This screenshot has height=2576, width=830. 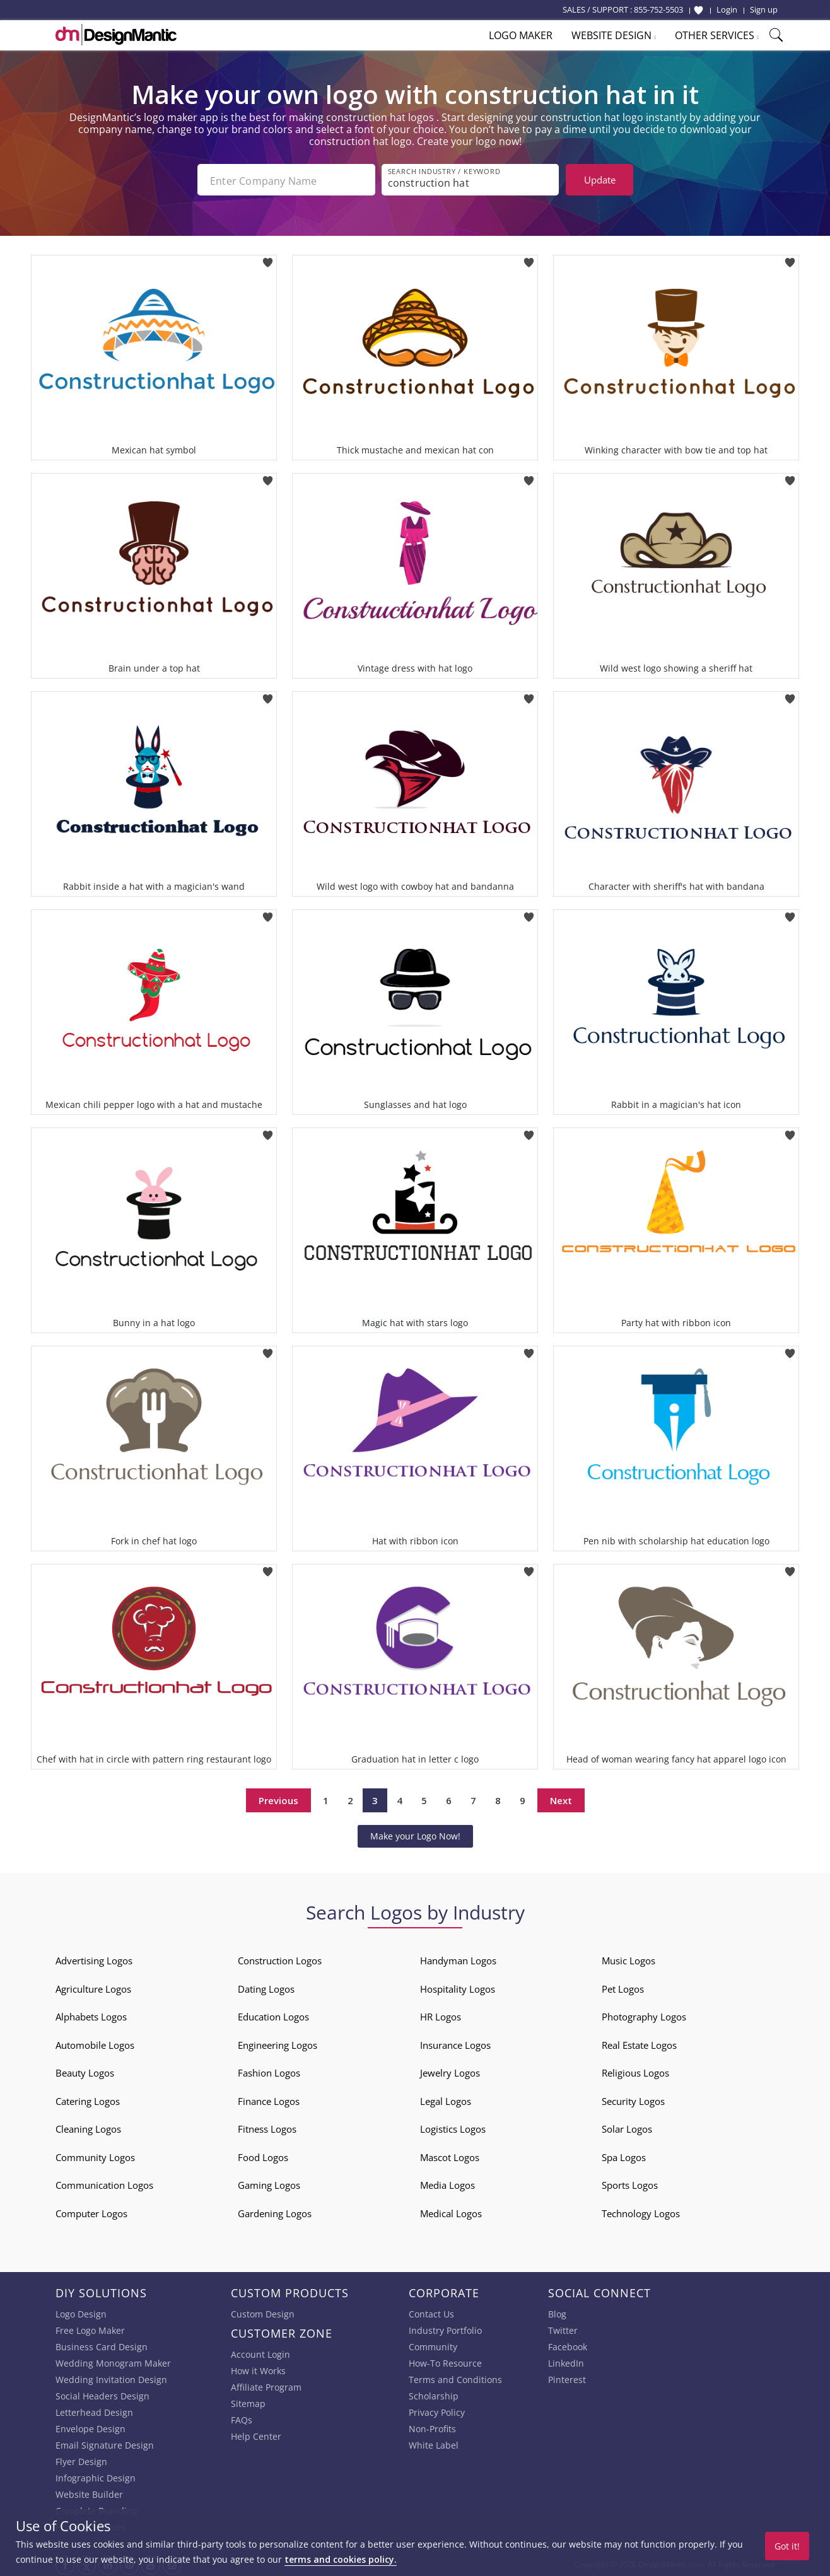 I want to click on Finance Logos, so click(x=269, y=2098).